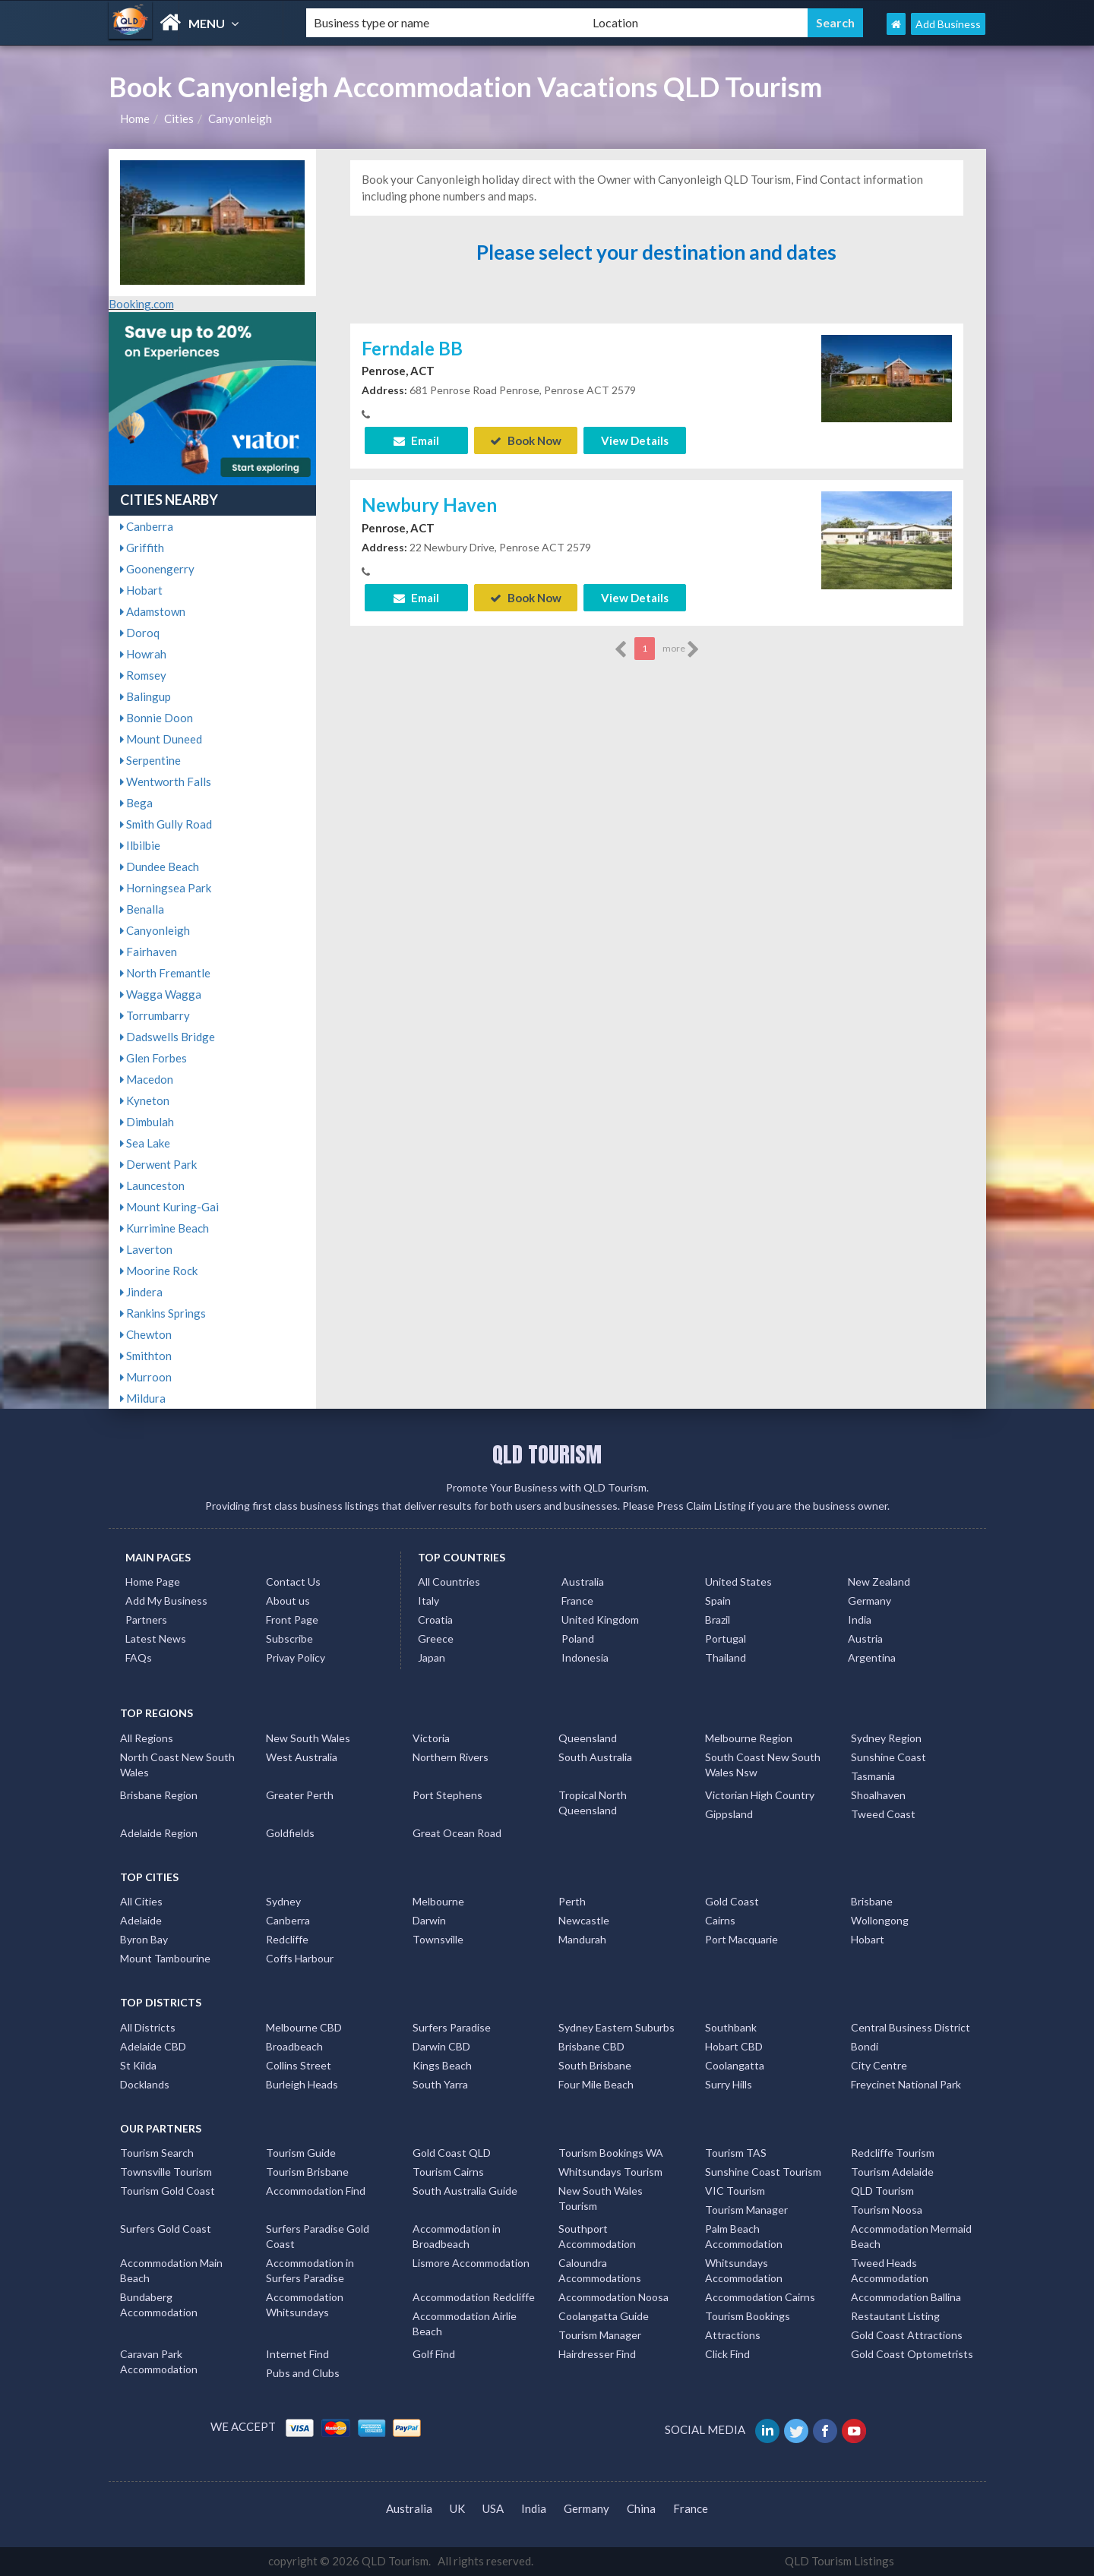 This screenshot has width=1094, height=2576. What do you see at coordinates (163, 1313) in the screenshot?
I see `Rankins Springs` at bounding box center [163, 1313].